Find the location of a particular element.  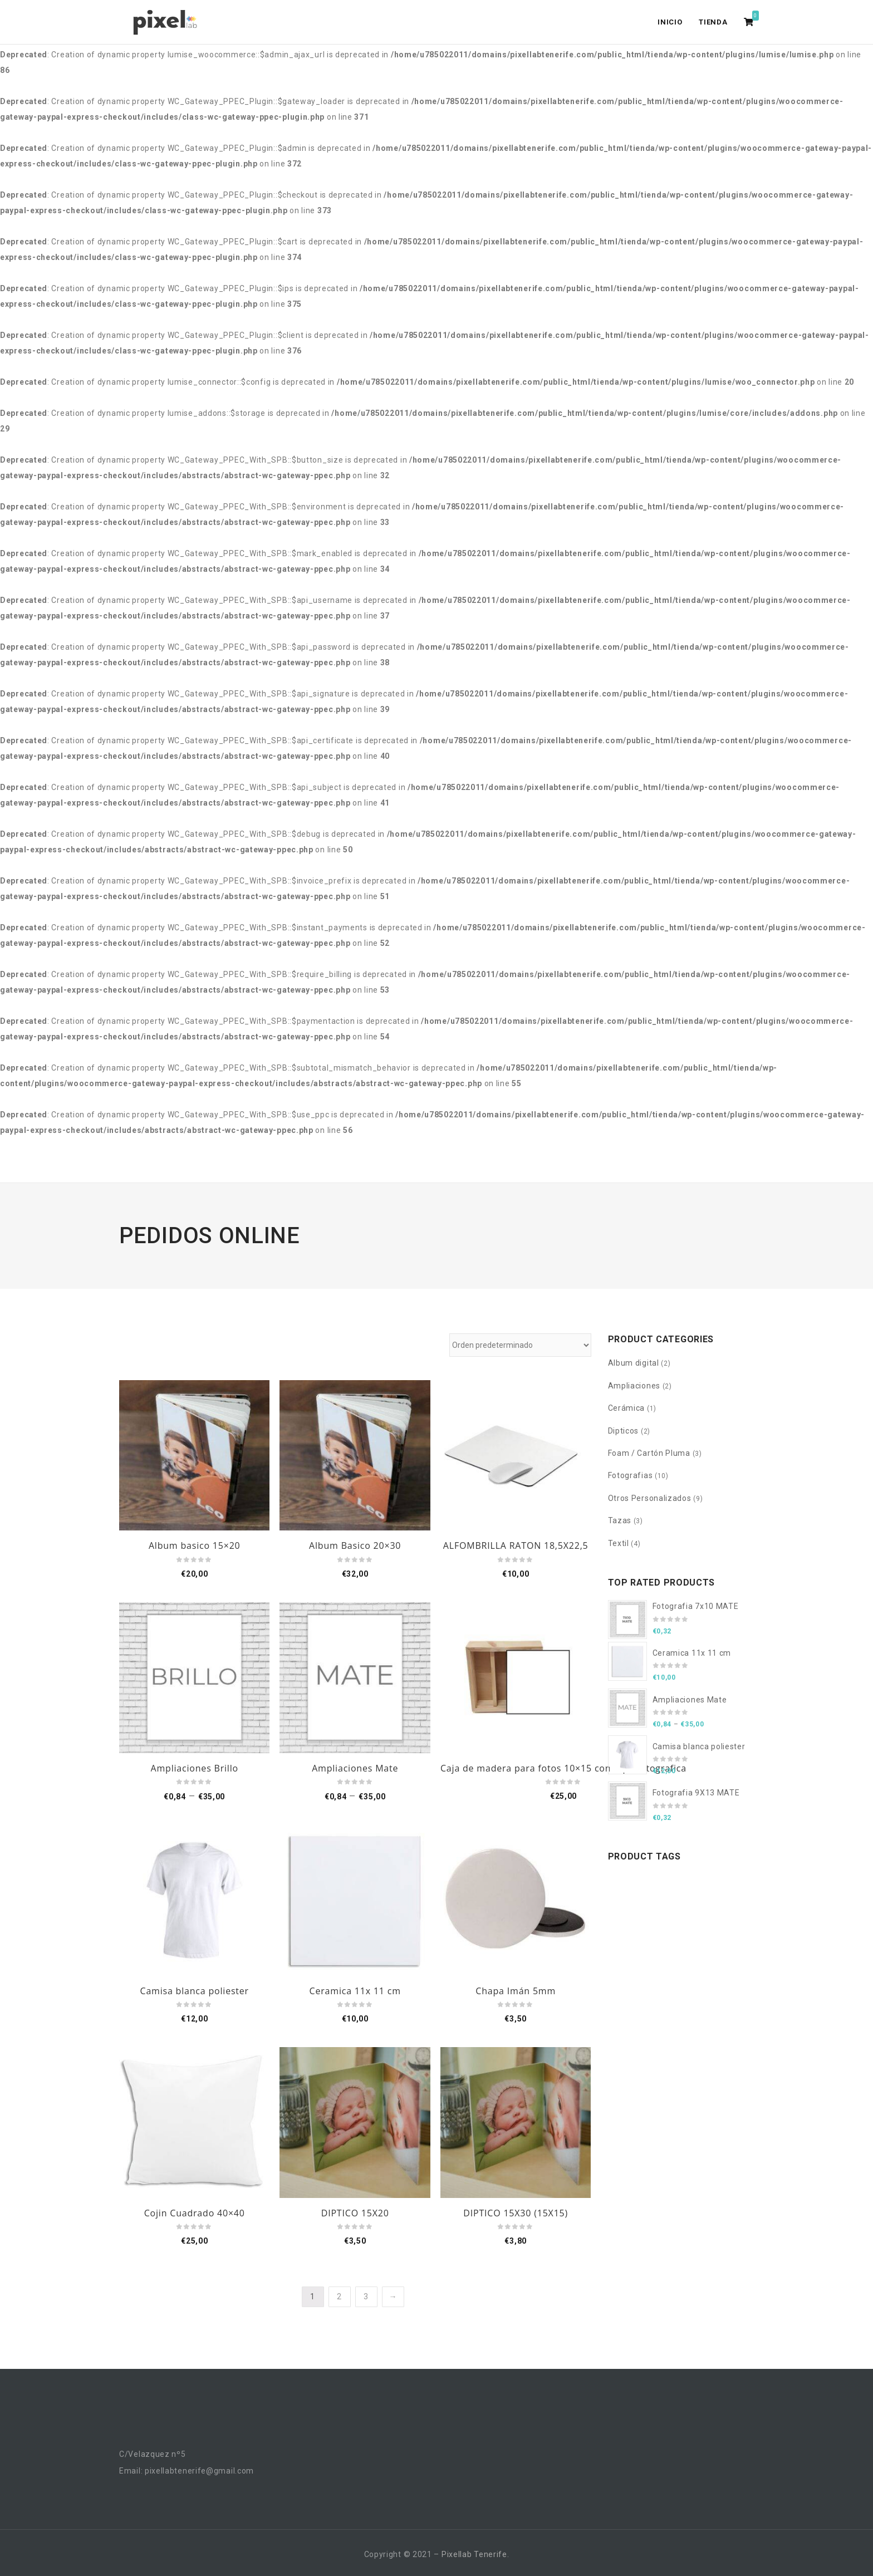

Album digital is located at coordinates (633, 1362).